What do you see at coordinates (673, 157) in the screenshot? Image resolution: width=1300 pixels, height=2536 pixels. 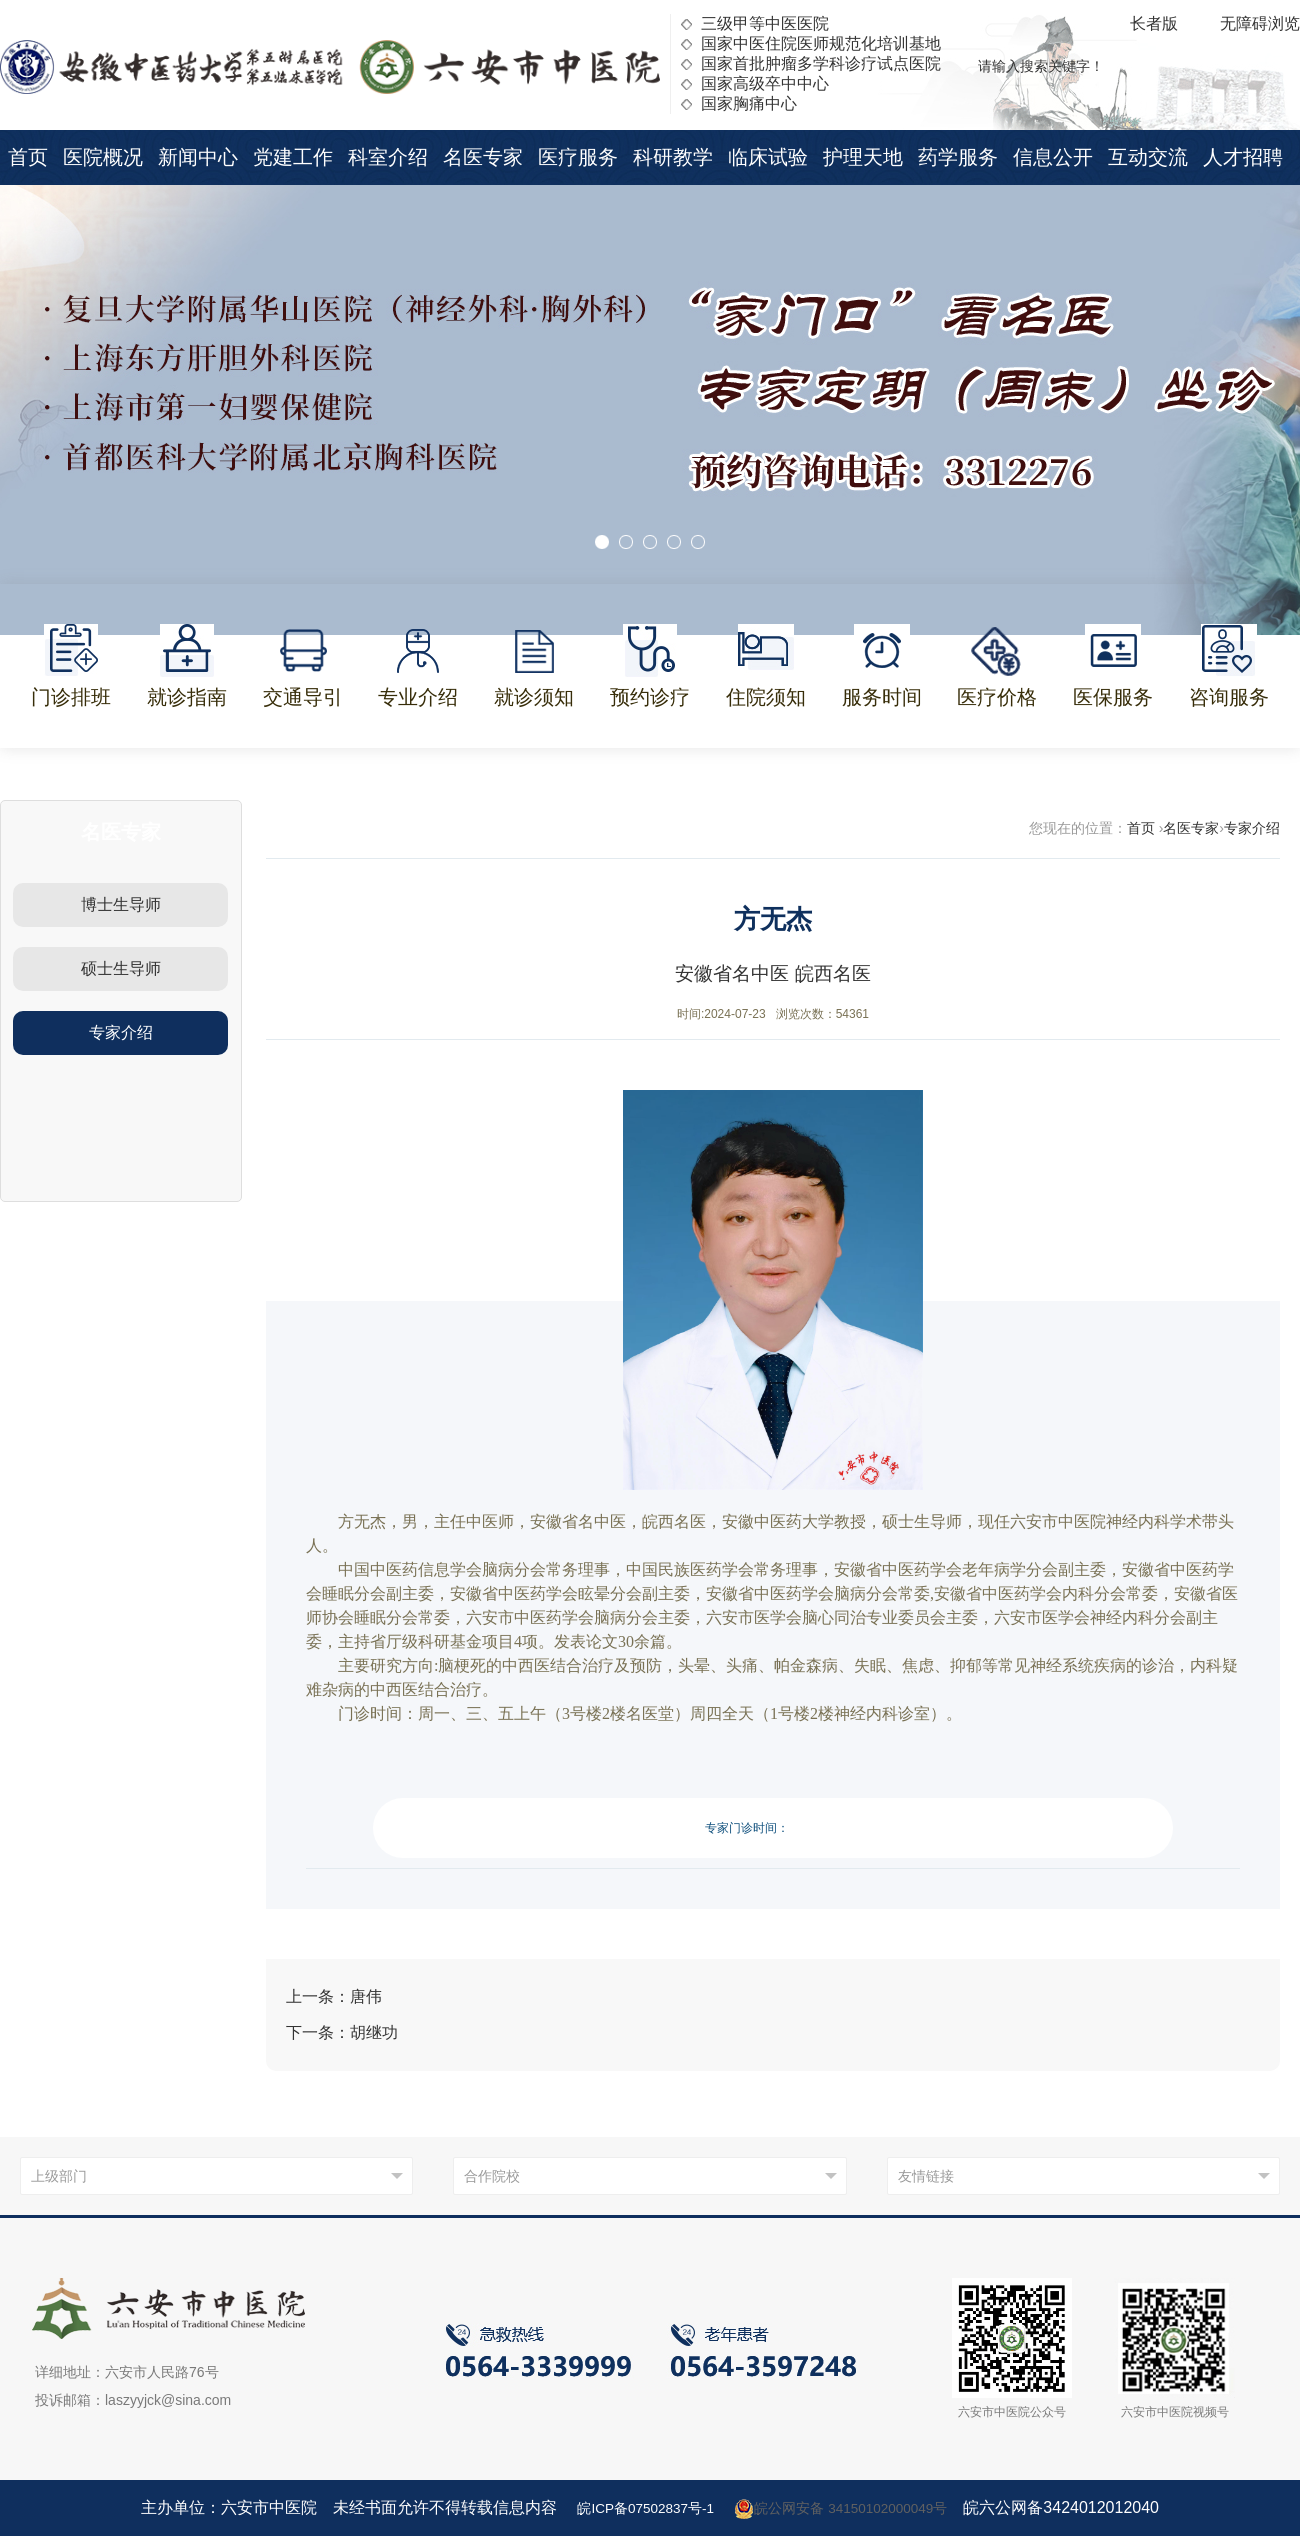 I see `科研教学` at bounding box center [673, 157].